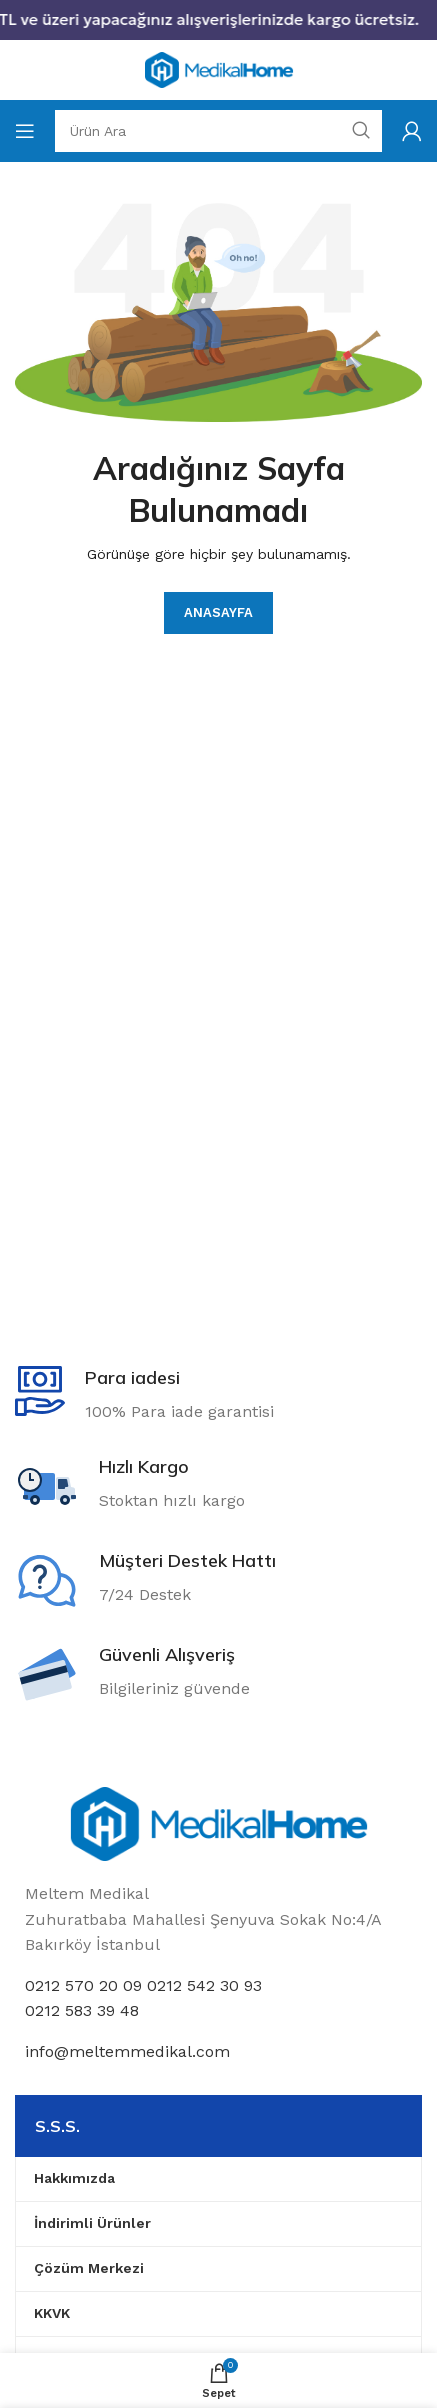  What do you see at coordinates (219, 68) in the screenshot?
I see `[Site logo]` at bounding box center [219, 68].